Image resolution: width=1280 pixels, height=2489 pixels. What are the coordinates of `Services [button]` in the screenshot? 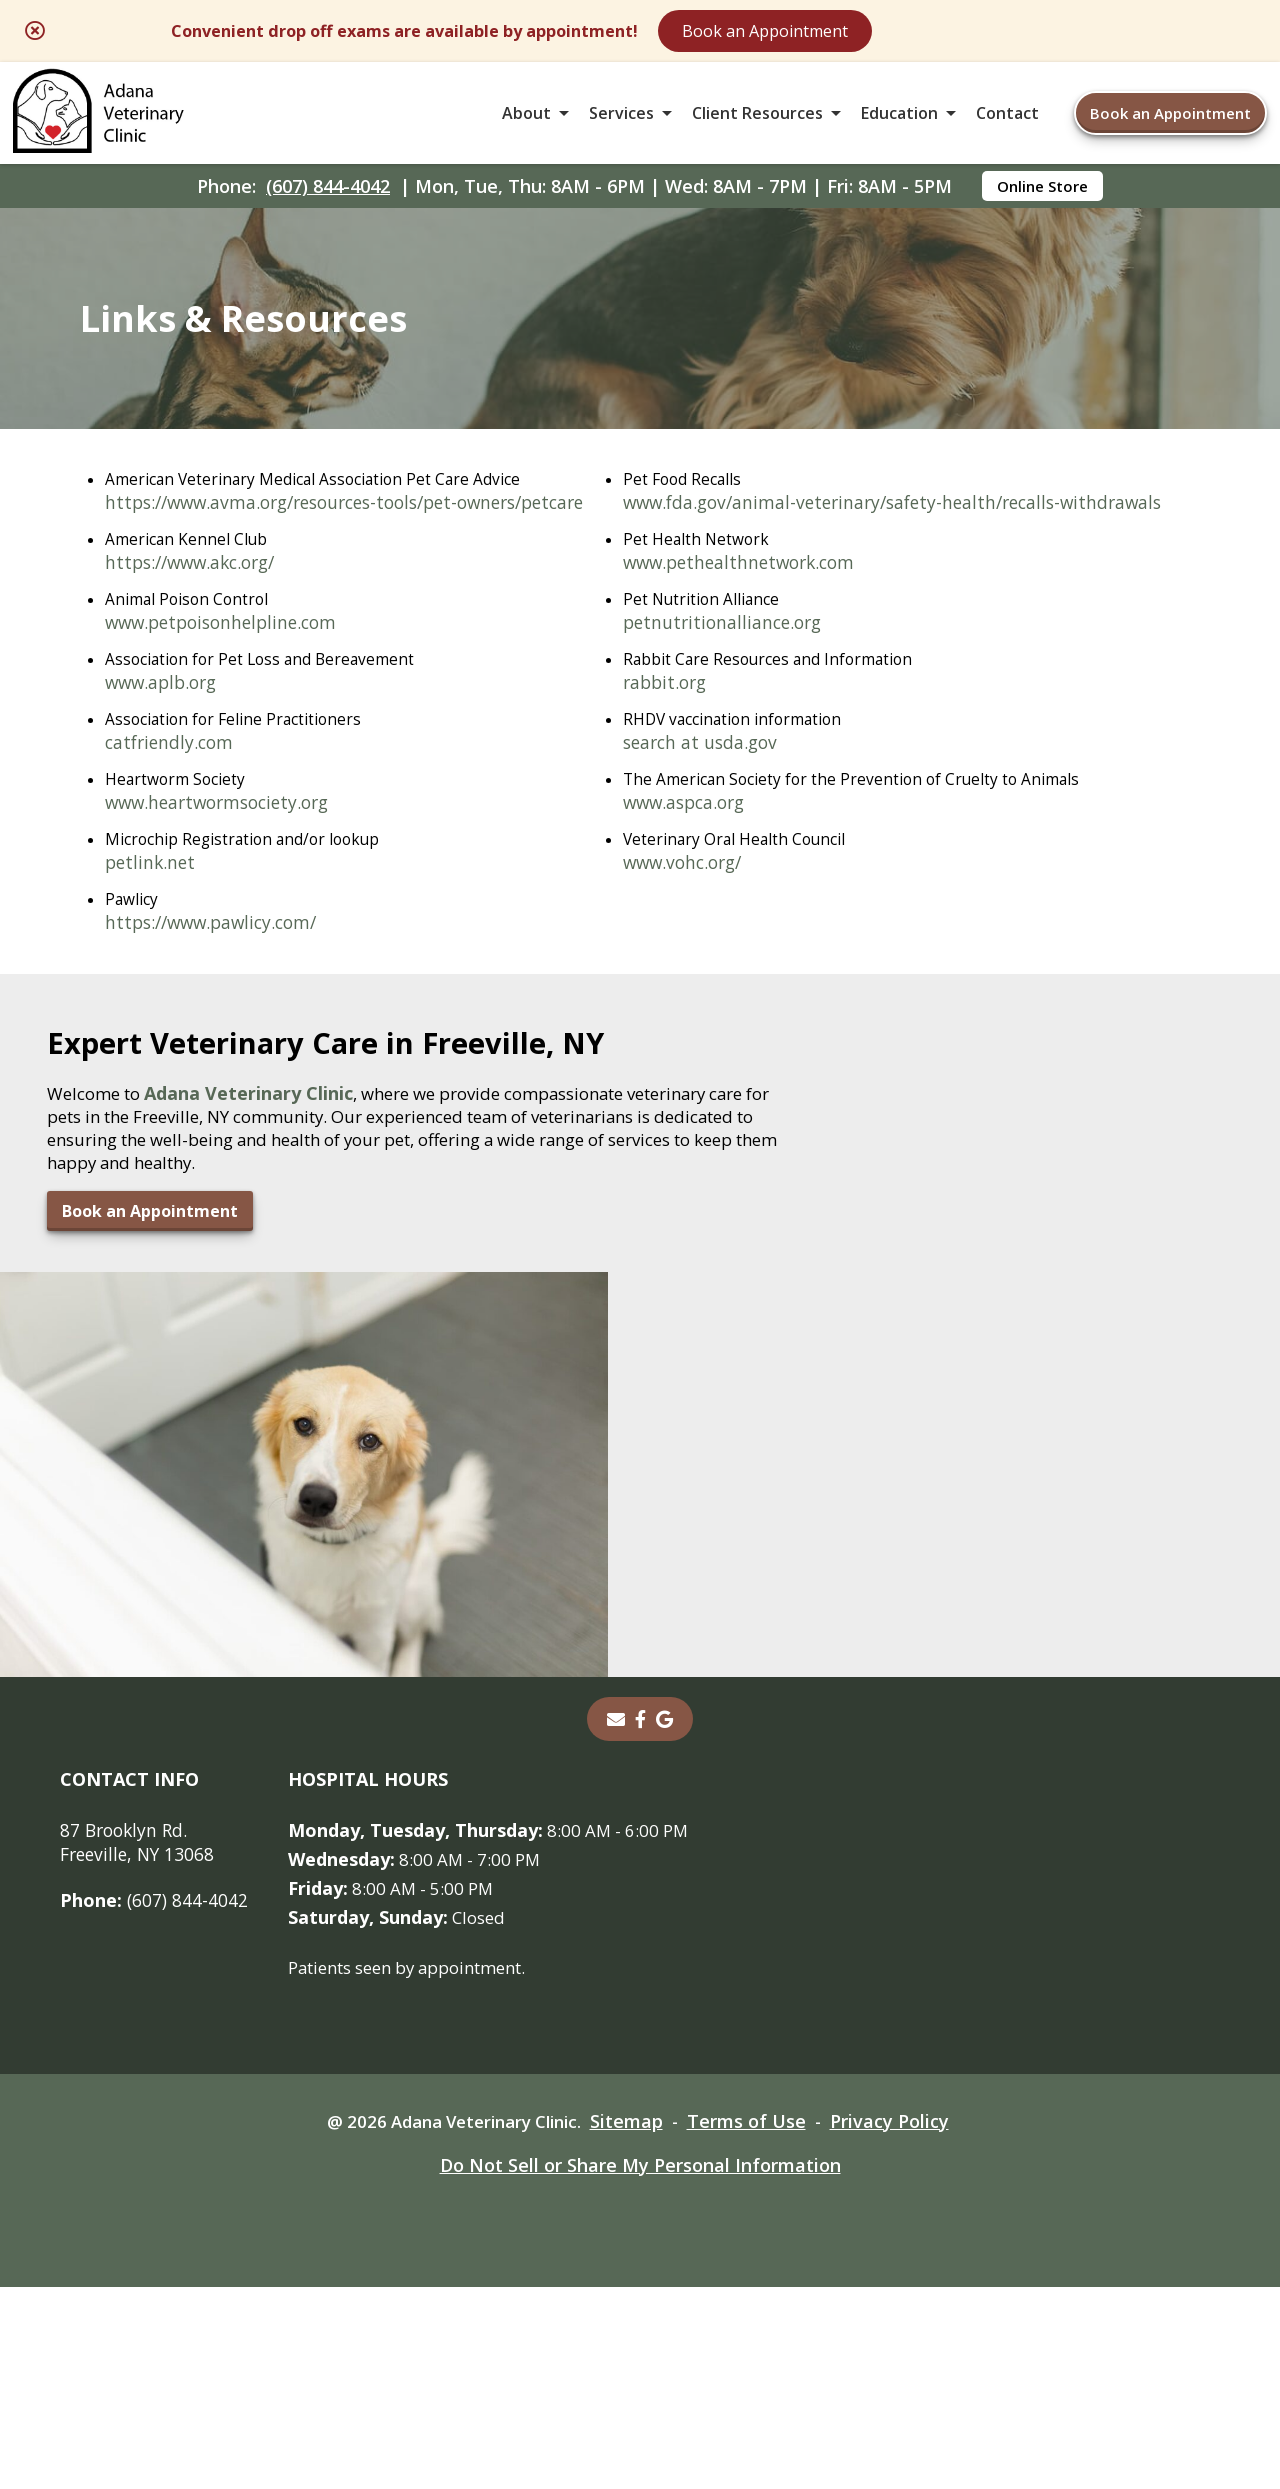 It's located at (621, 124).